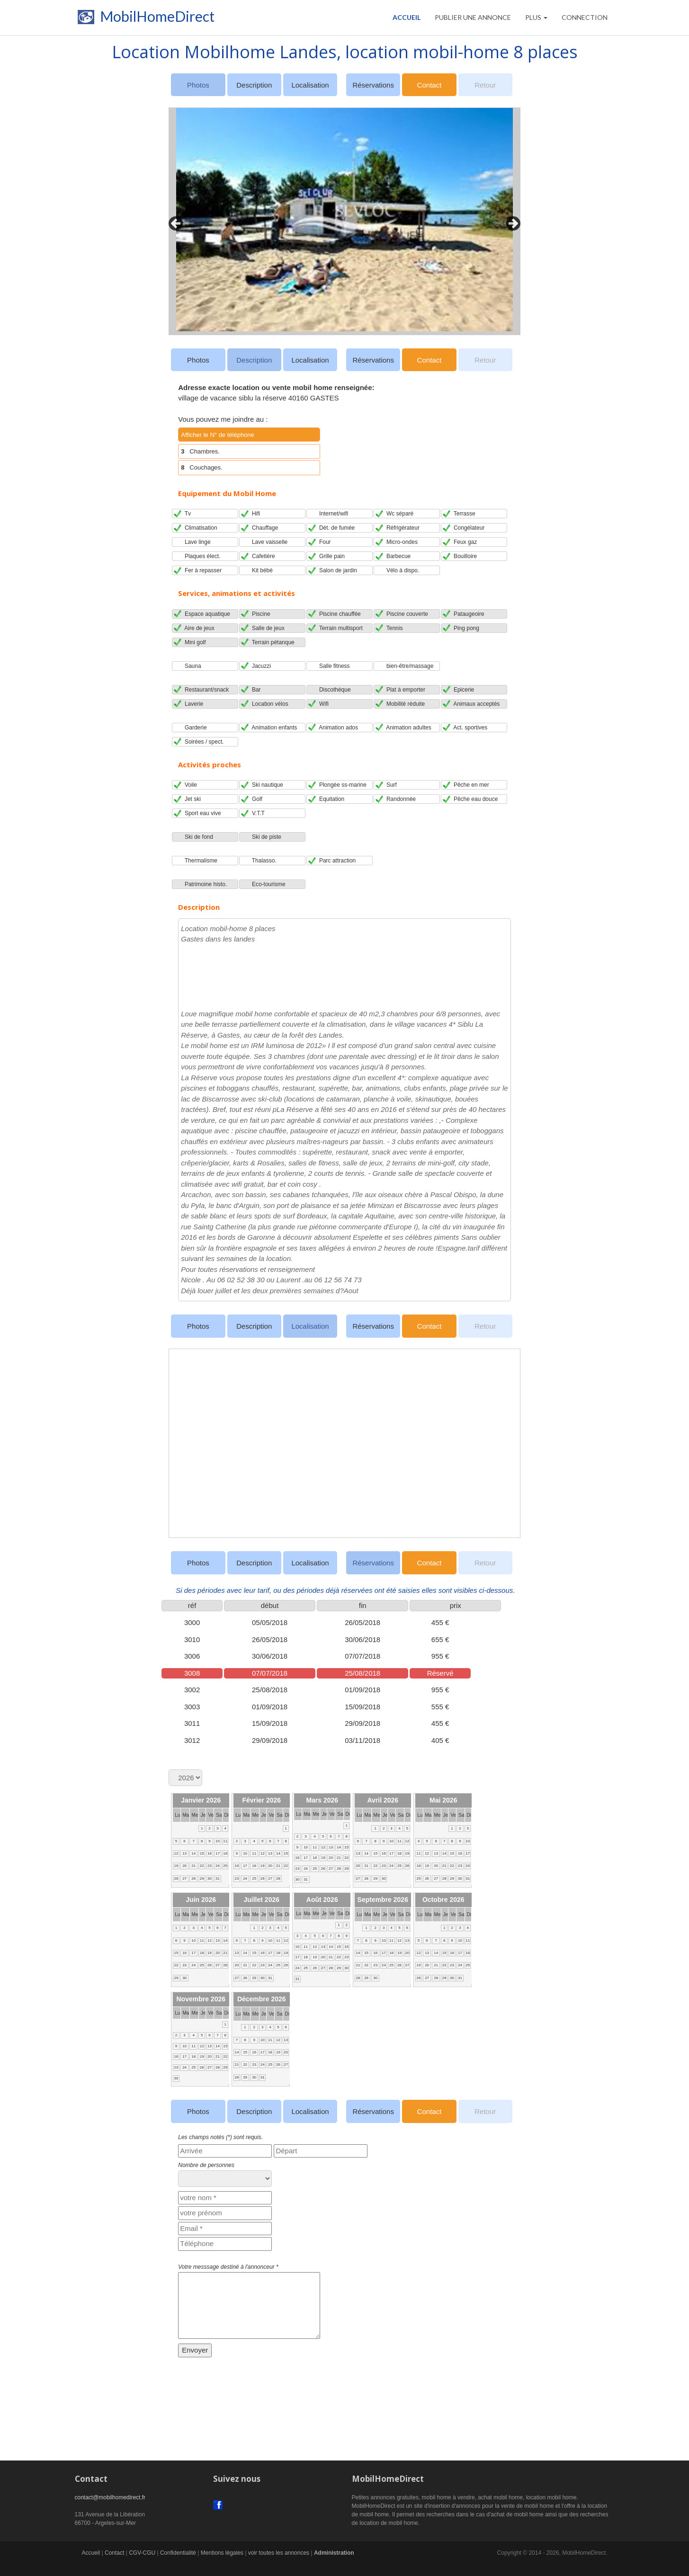 The image size is (689, 2576). Describe the element at coordinates (373, 85) in the screenshot. I see `Réservations` at that location.